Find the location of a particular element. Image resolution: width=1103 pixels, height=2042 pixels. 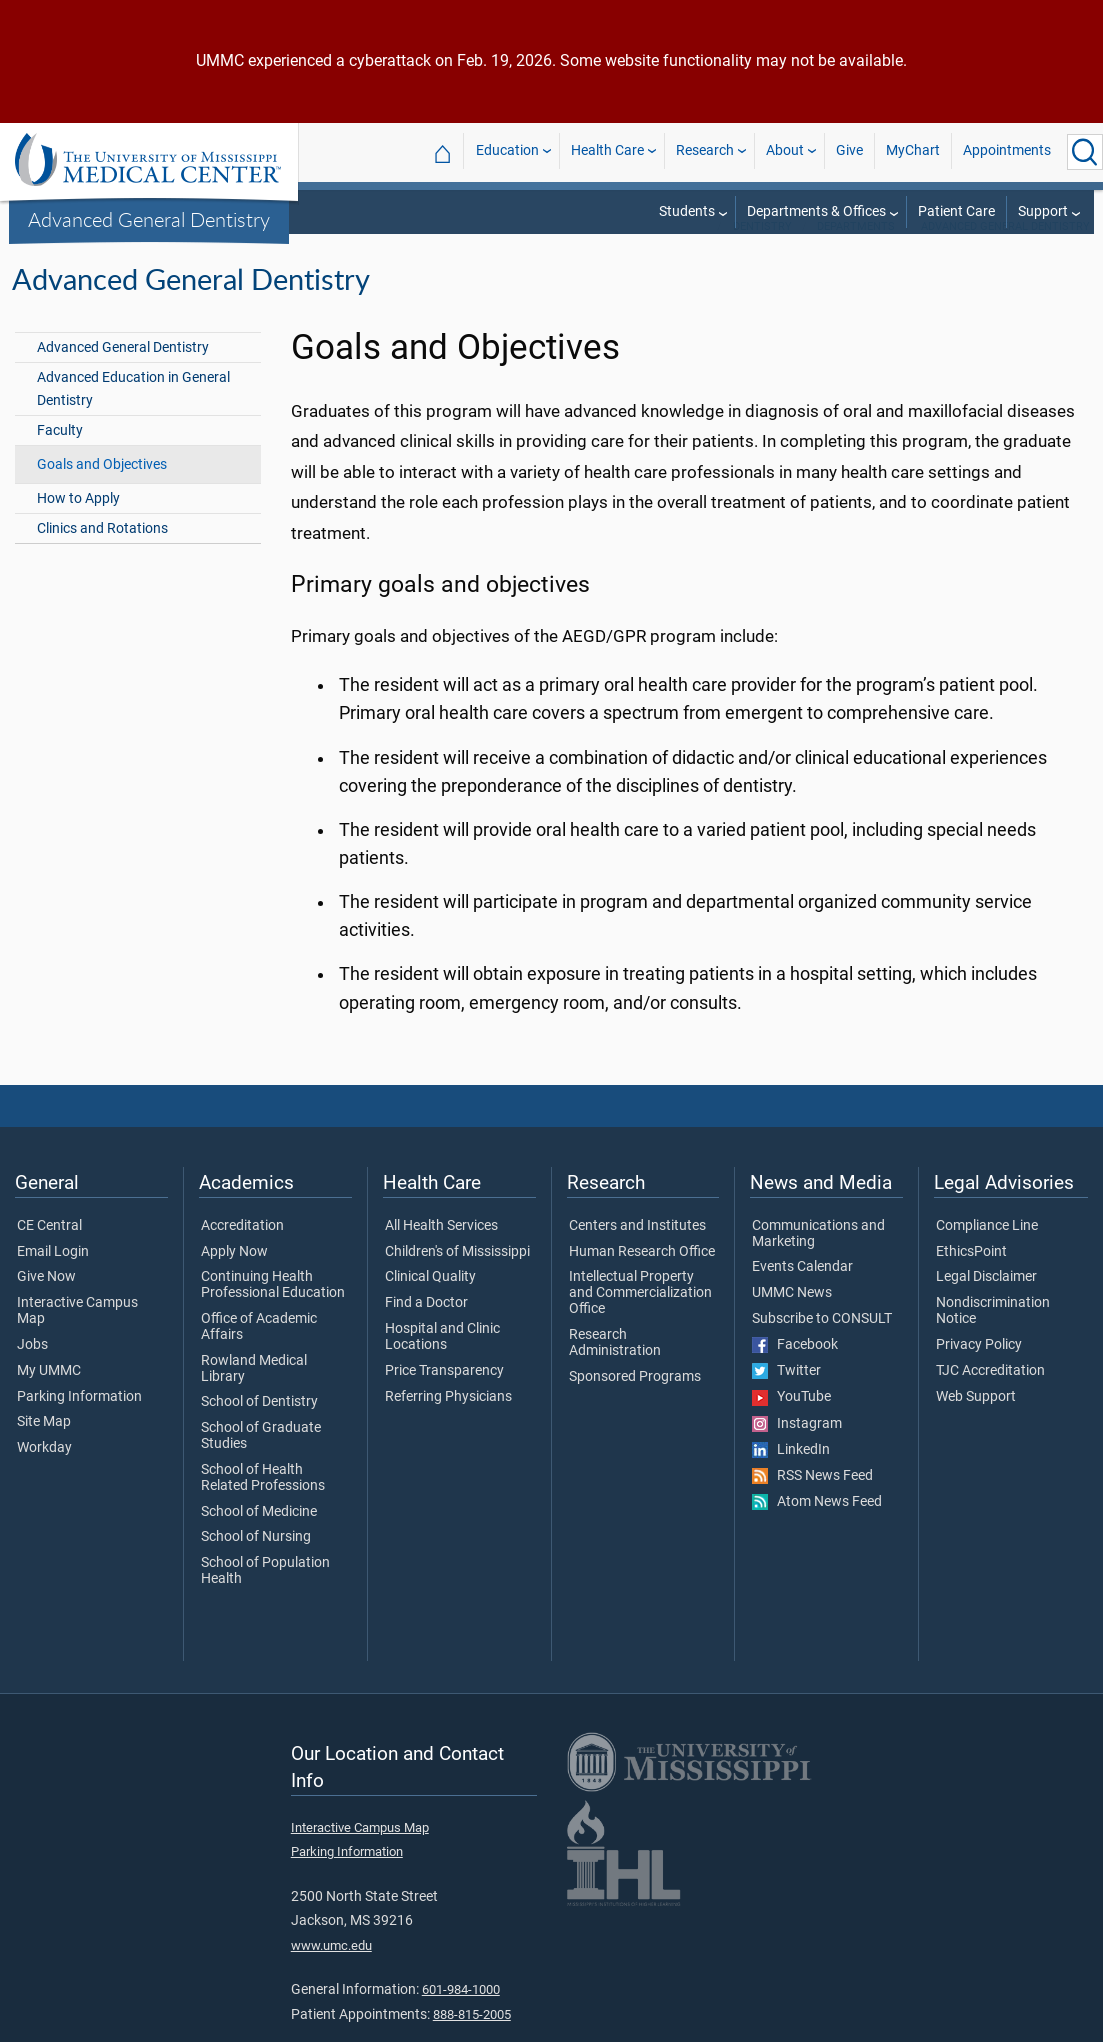

Sponsored Programs is located at coordinates (635, 1403).